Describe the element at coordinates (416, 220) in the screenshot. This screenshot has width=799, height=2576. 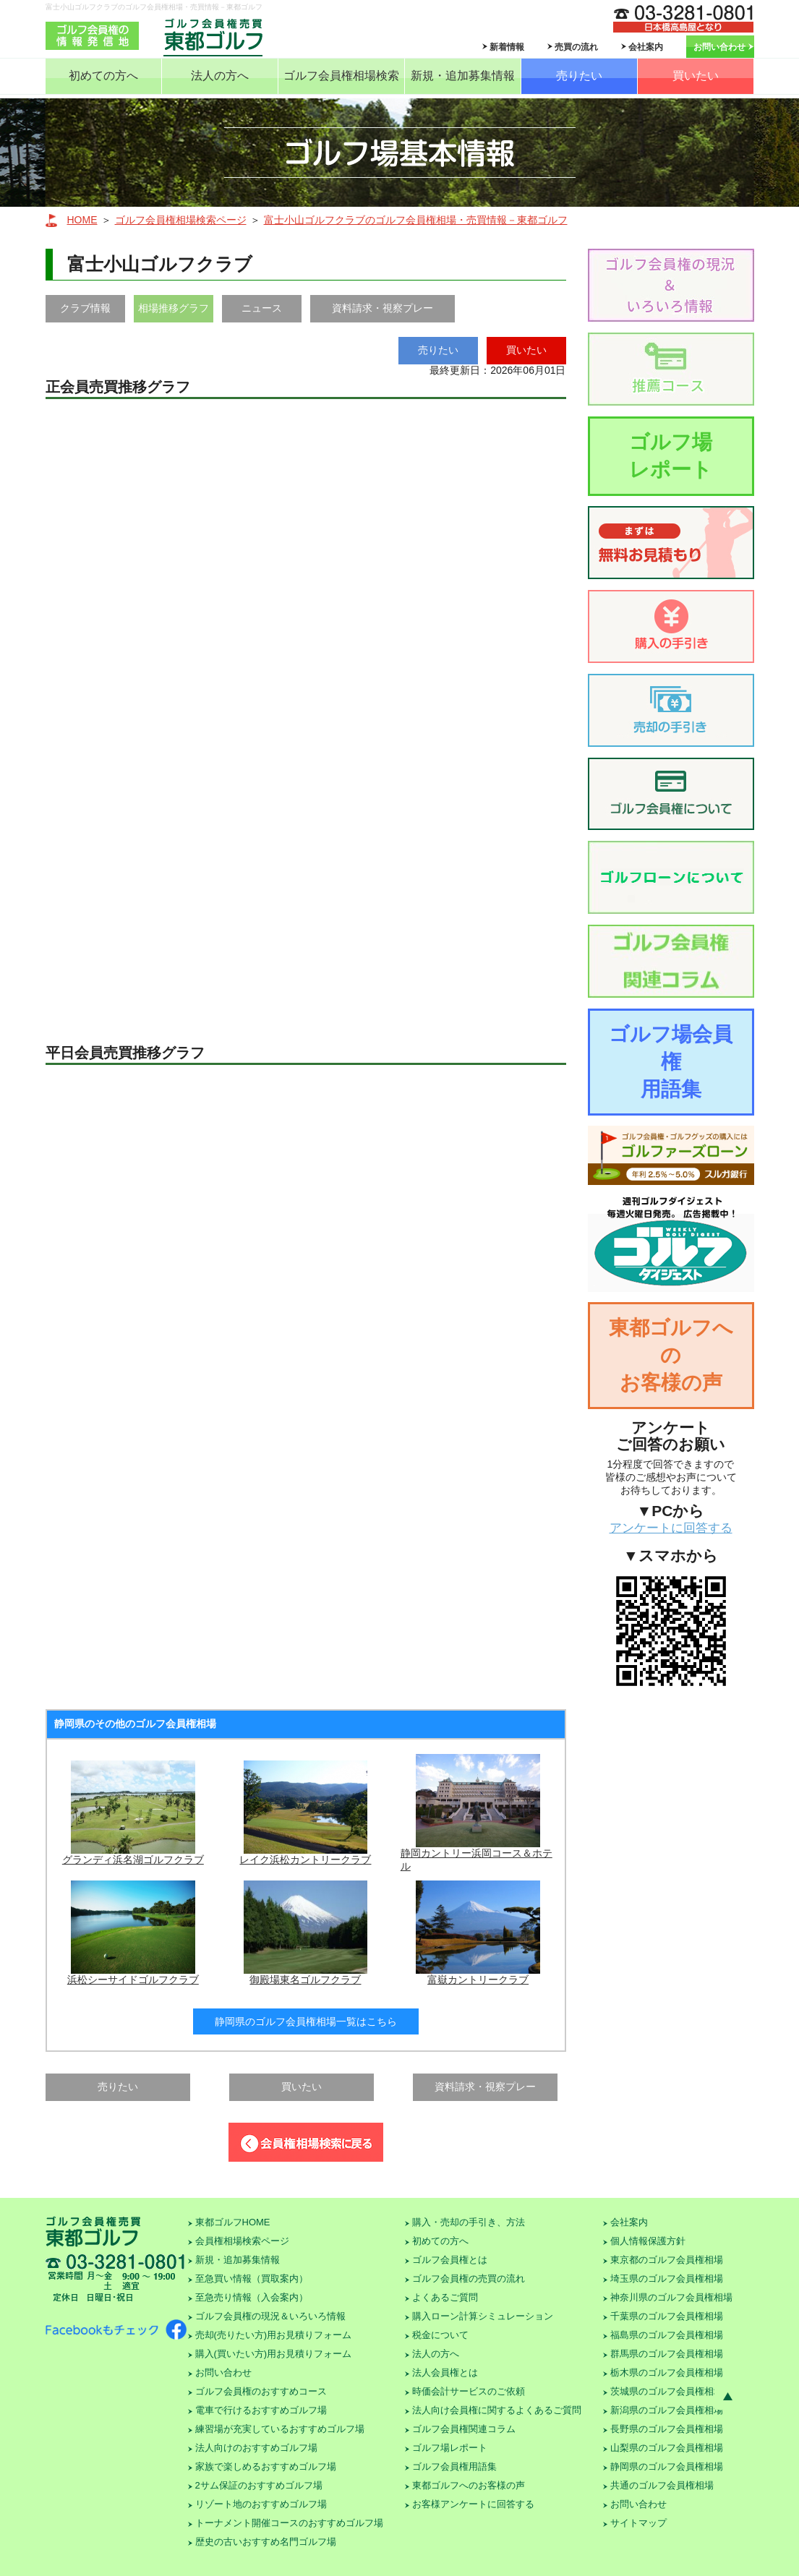
I see `富士小山ゴルフクラブのゴルフ会員権相場・売買情報－東都ゴルフ` at that location.